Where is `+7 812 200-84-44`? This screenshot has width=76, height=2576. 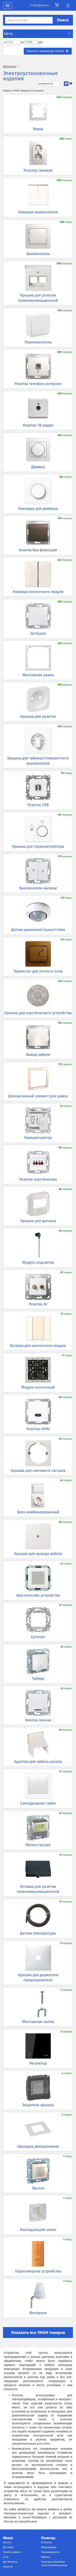 +7 812 200-84-44 is located at coordinates (39, 5).